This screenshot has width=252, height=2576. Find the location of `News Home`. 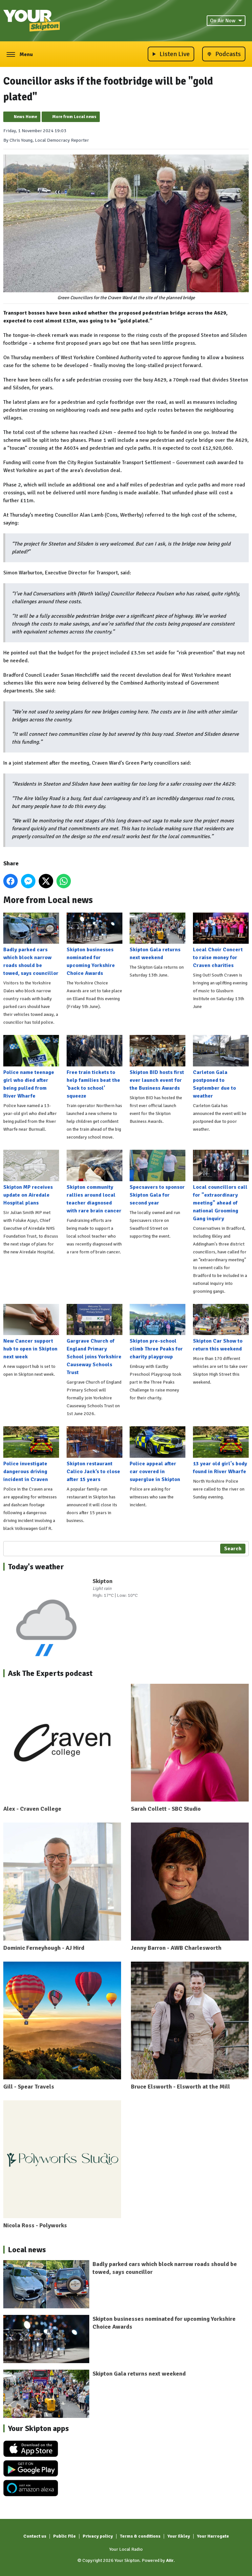

News Home is located at coordinates (25, 116).